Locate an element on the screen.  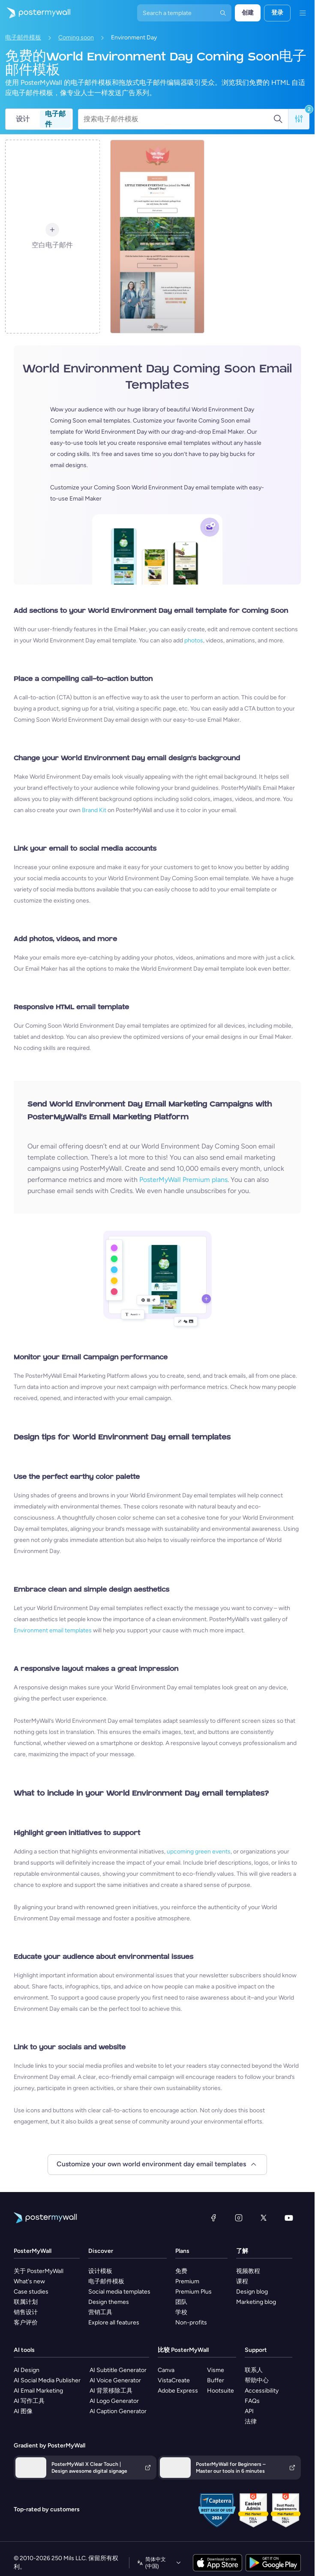
AI Email Marketing is located at coordinates (38, 2390).